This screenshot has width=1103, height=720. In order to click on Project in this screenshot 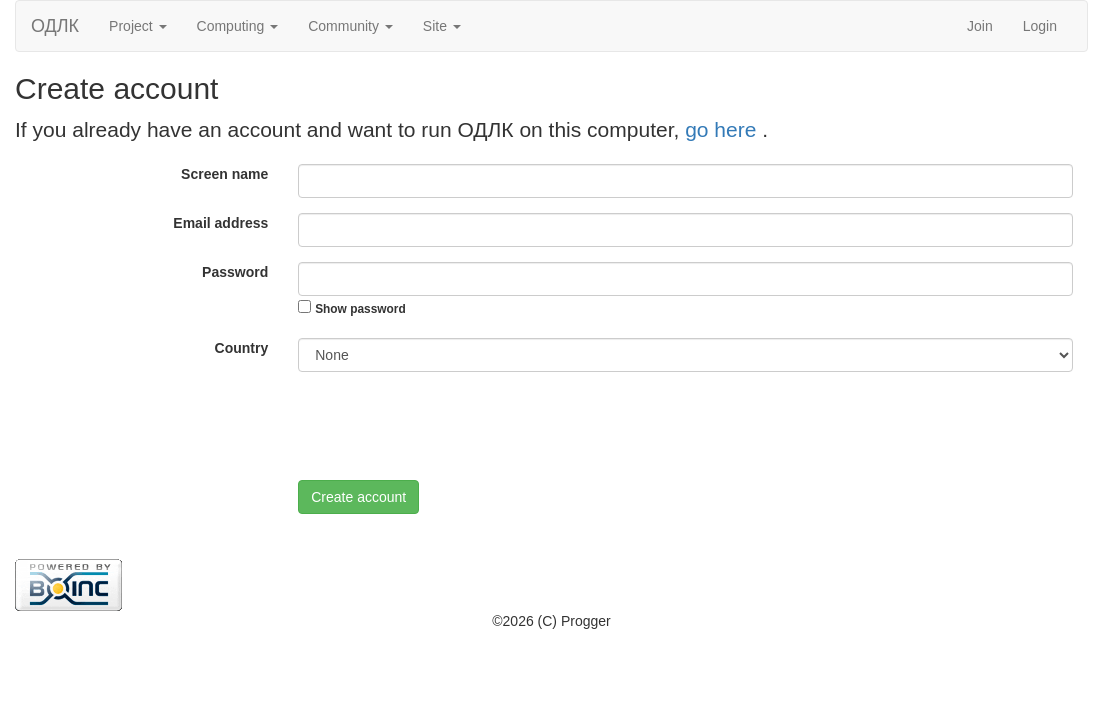, I will do `click(137, 26)`.